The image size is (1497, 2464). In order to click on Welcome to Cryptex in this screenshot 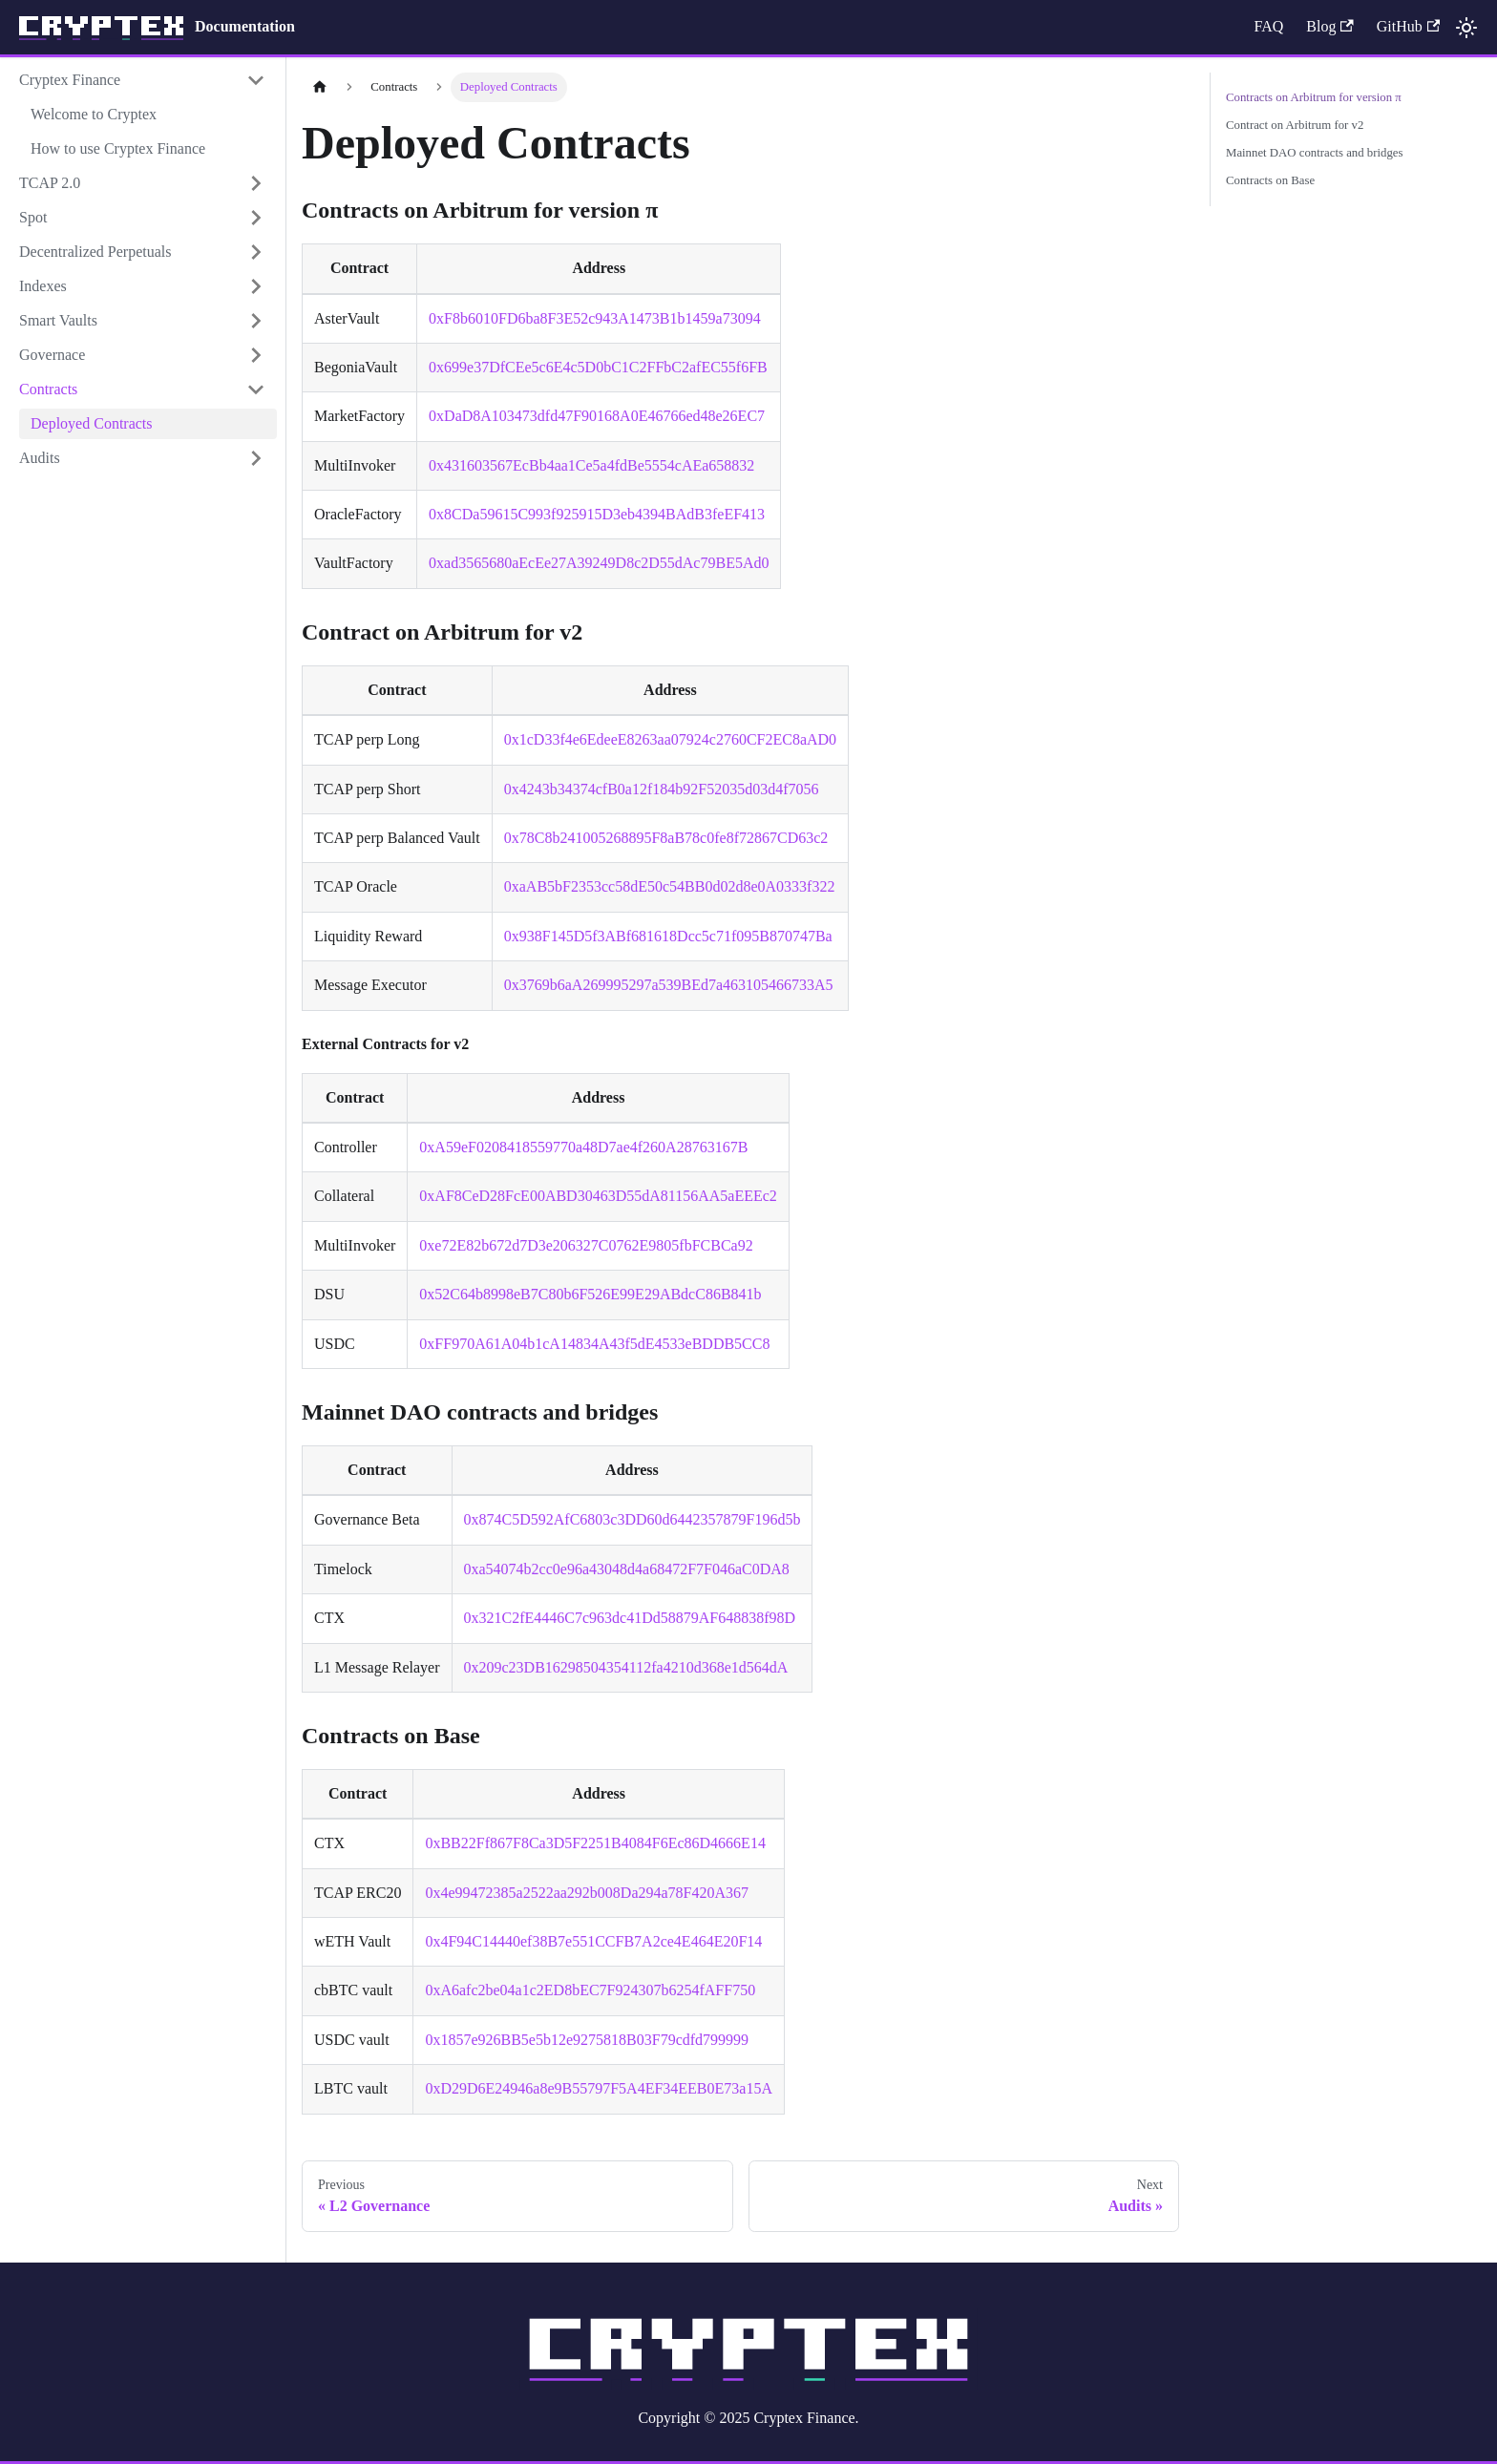, I will do `click(94, 114)`.